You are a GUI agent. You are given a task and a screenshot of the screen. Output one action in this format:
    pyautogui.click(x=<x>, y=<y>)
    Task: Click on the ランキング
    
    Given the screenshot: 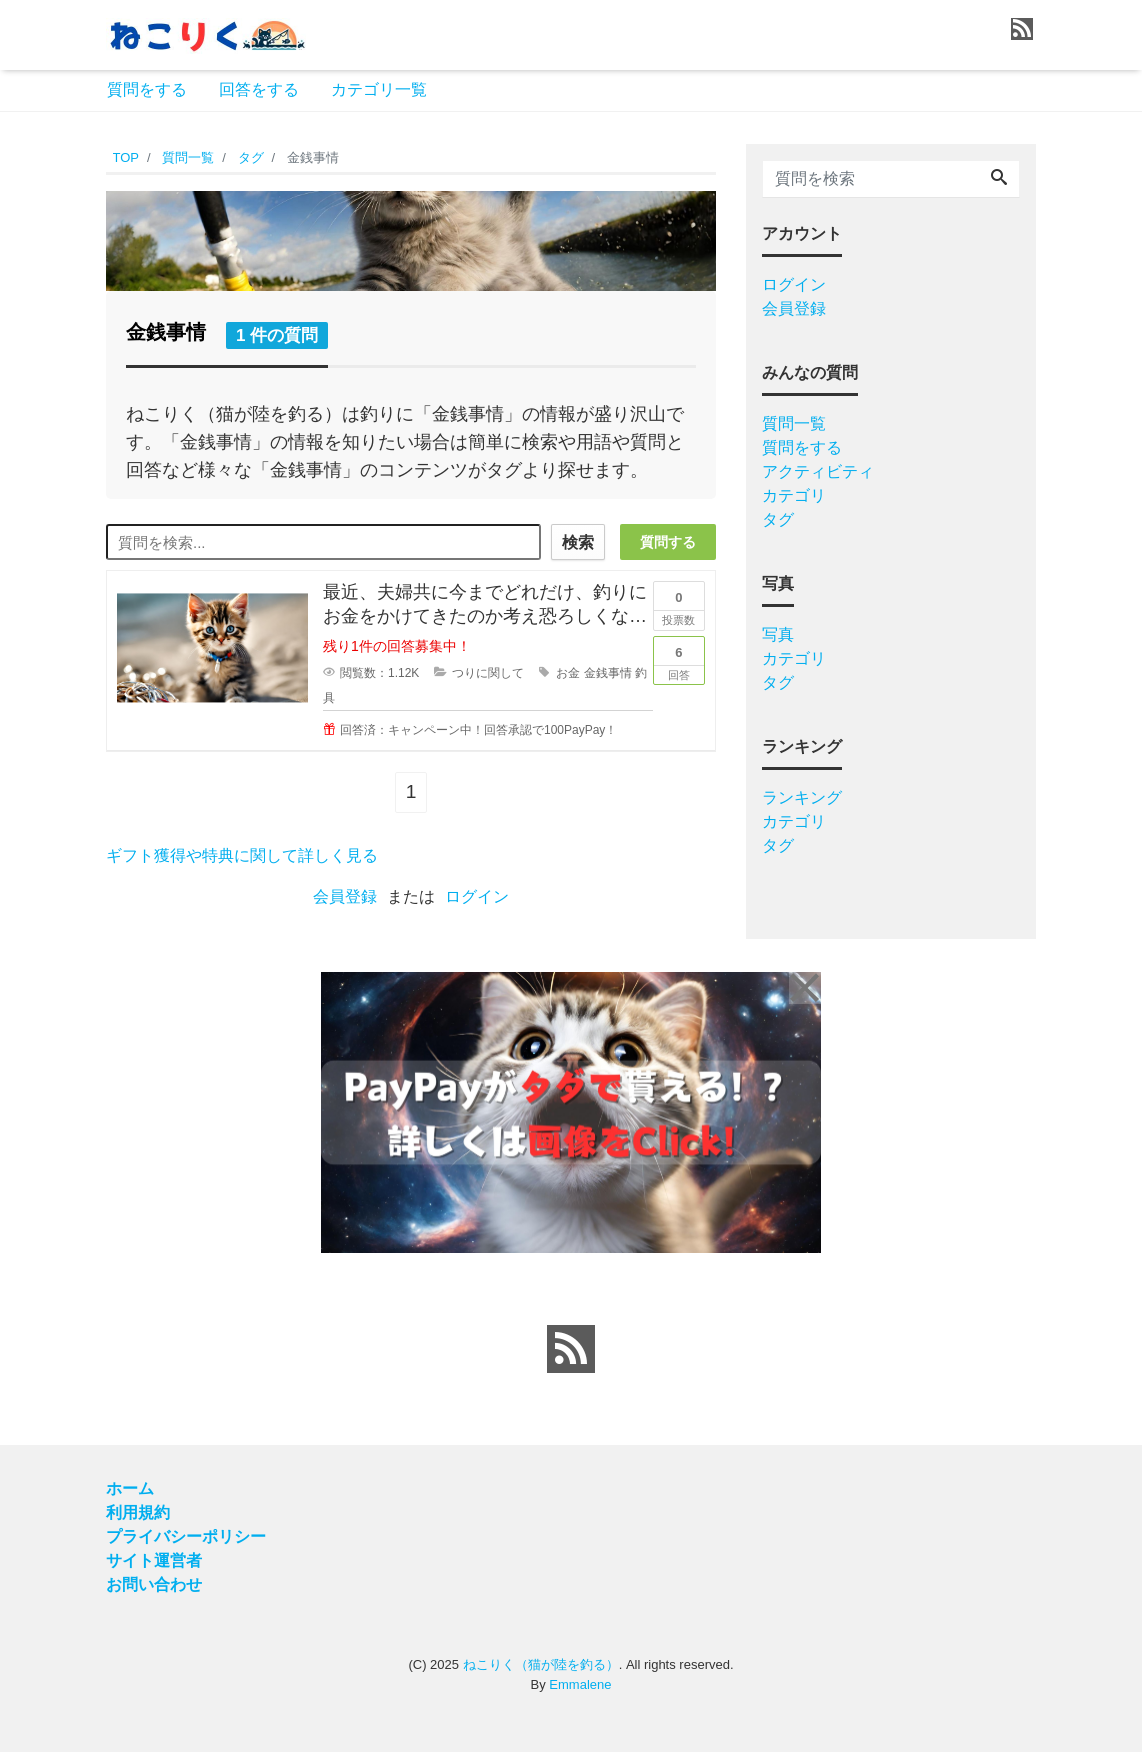 What is the action you would take?
    pyautogui.click(x=802, y=797)
    